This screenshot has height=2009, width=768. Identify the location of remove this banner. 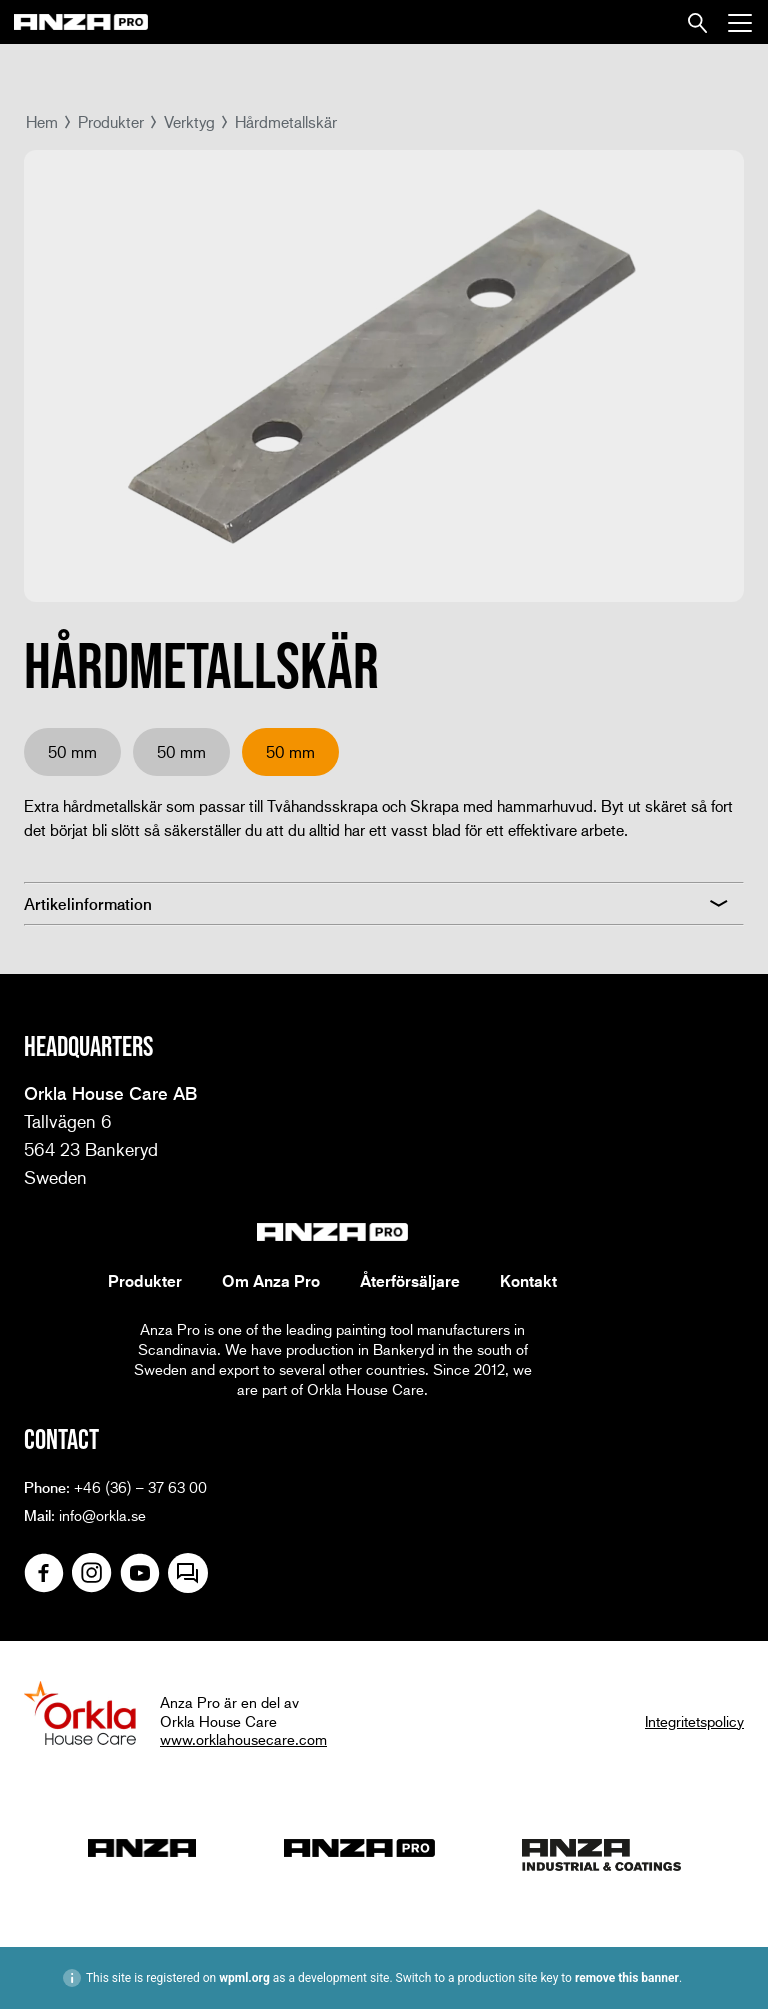
(627, 1978).